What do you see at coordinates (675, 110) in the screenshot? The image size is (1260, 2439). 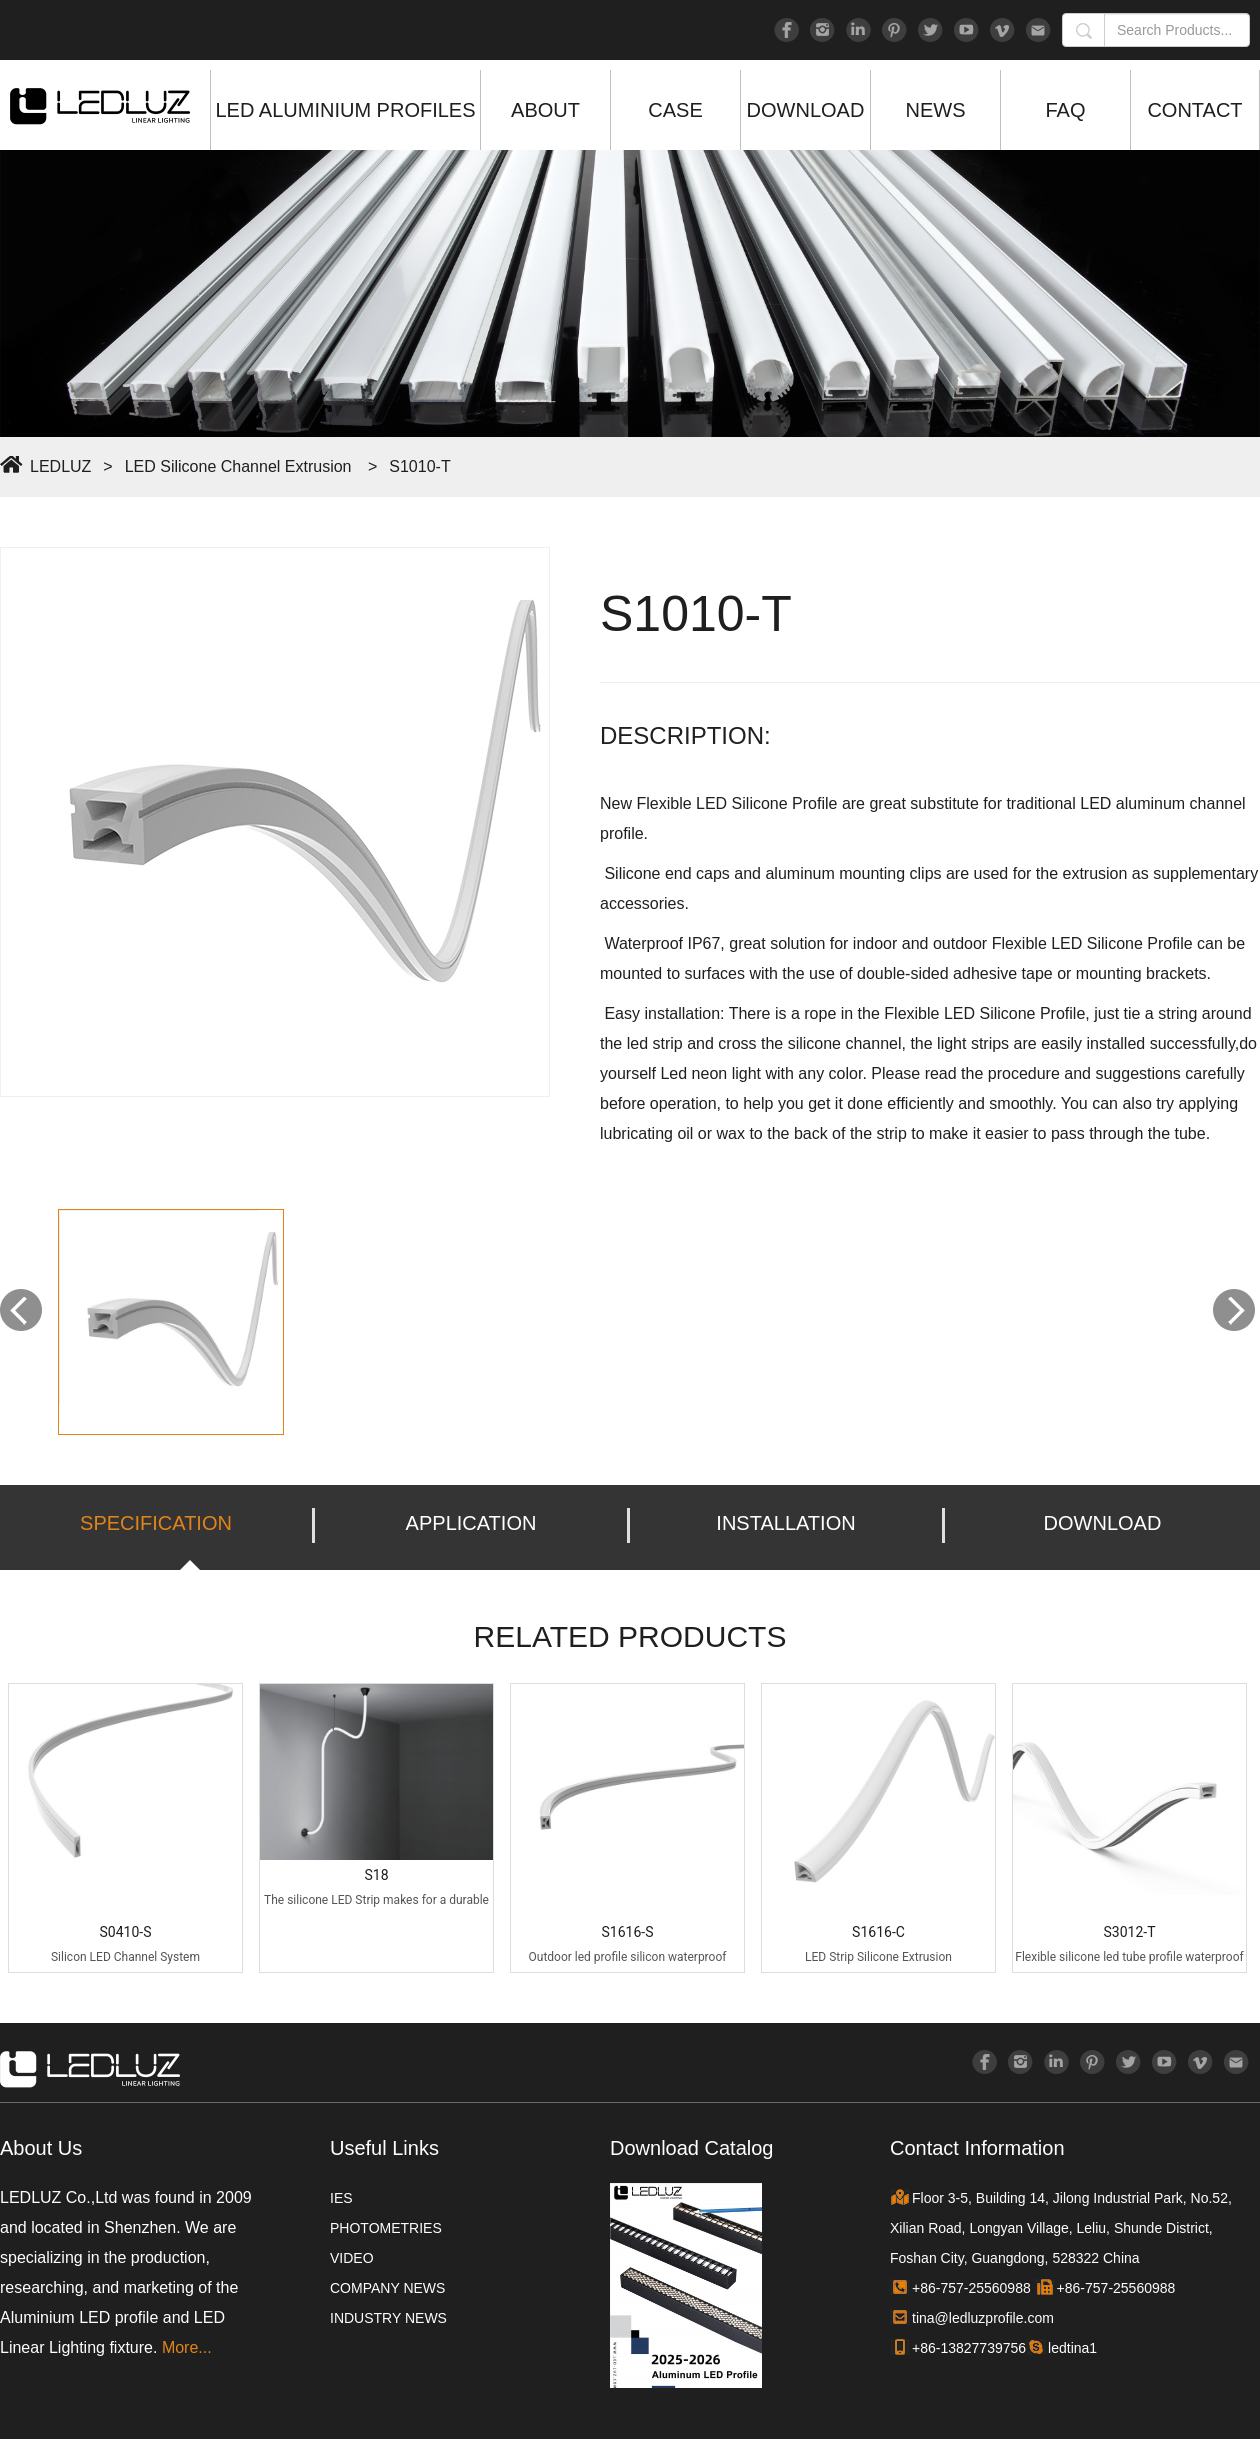 I see `CASE` at bounding box center [675, 110].